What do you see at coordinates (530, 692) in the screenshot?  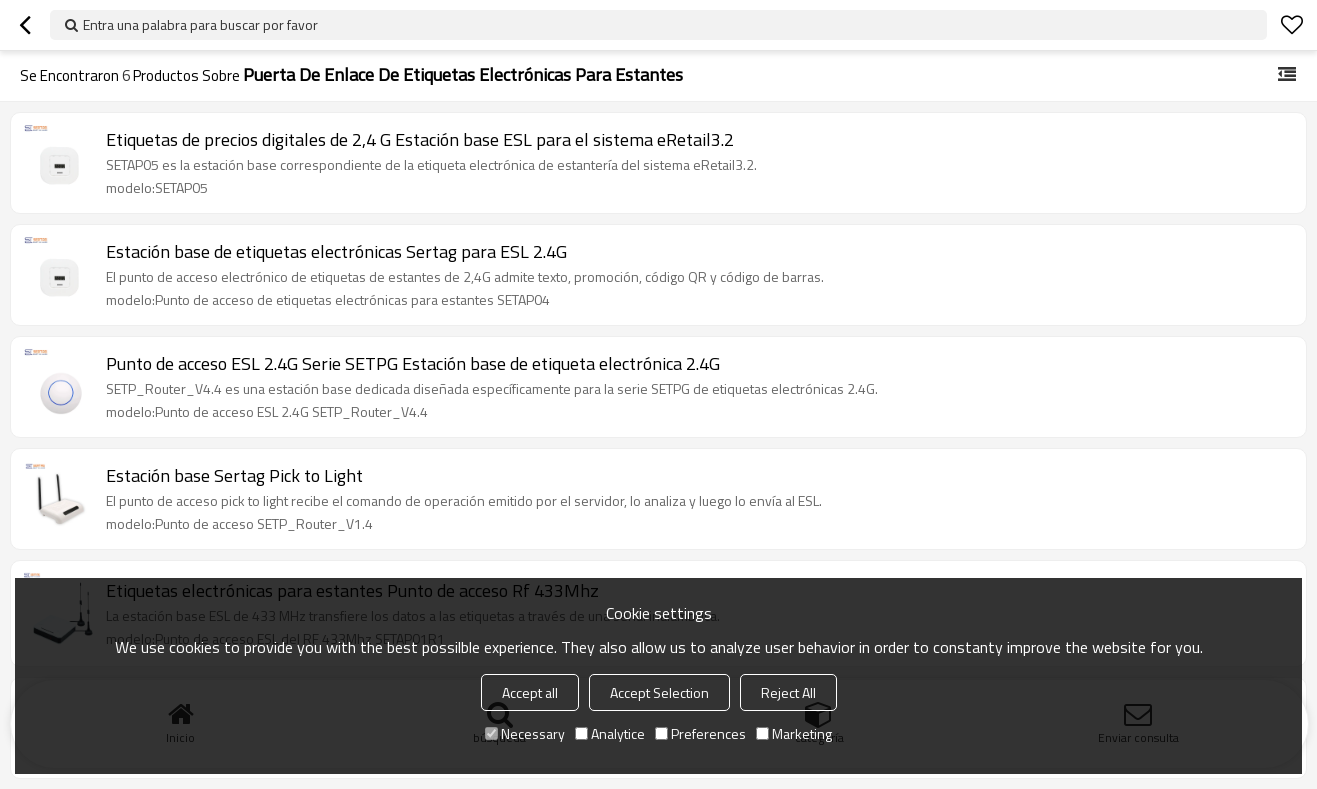 I see `Accept all` at bounding box center [530, 692].